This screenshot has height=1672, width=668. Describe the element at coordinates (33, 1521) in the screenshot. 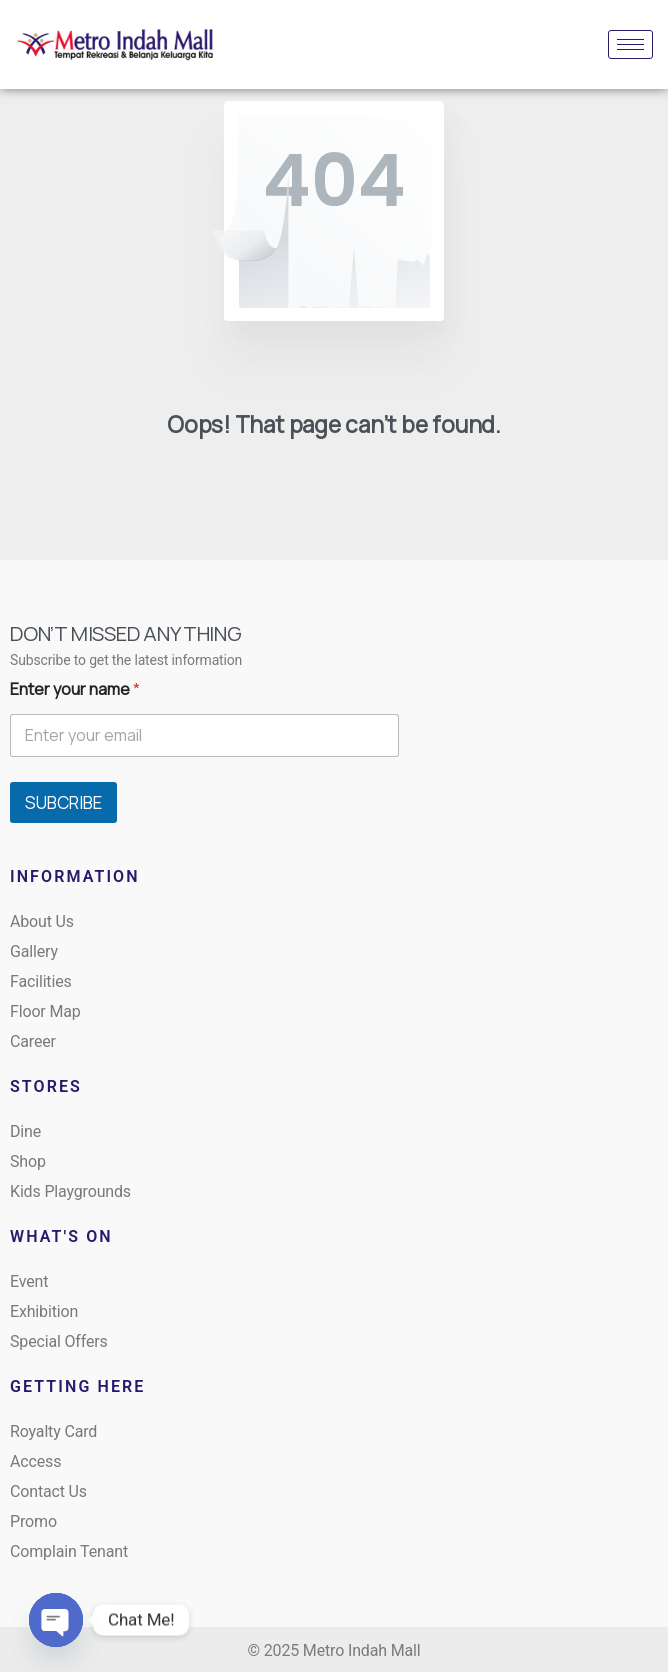

I see `Promo` at that location.